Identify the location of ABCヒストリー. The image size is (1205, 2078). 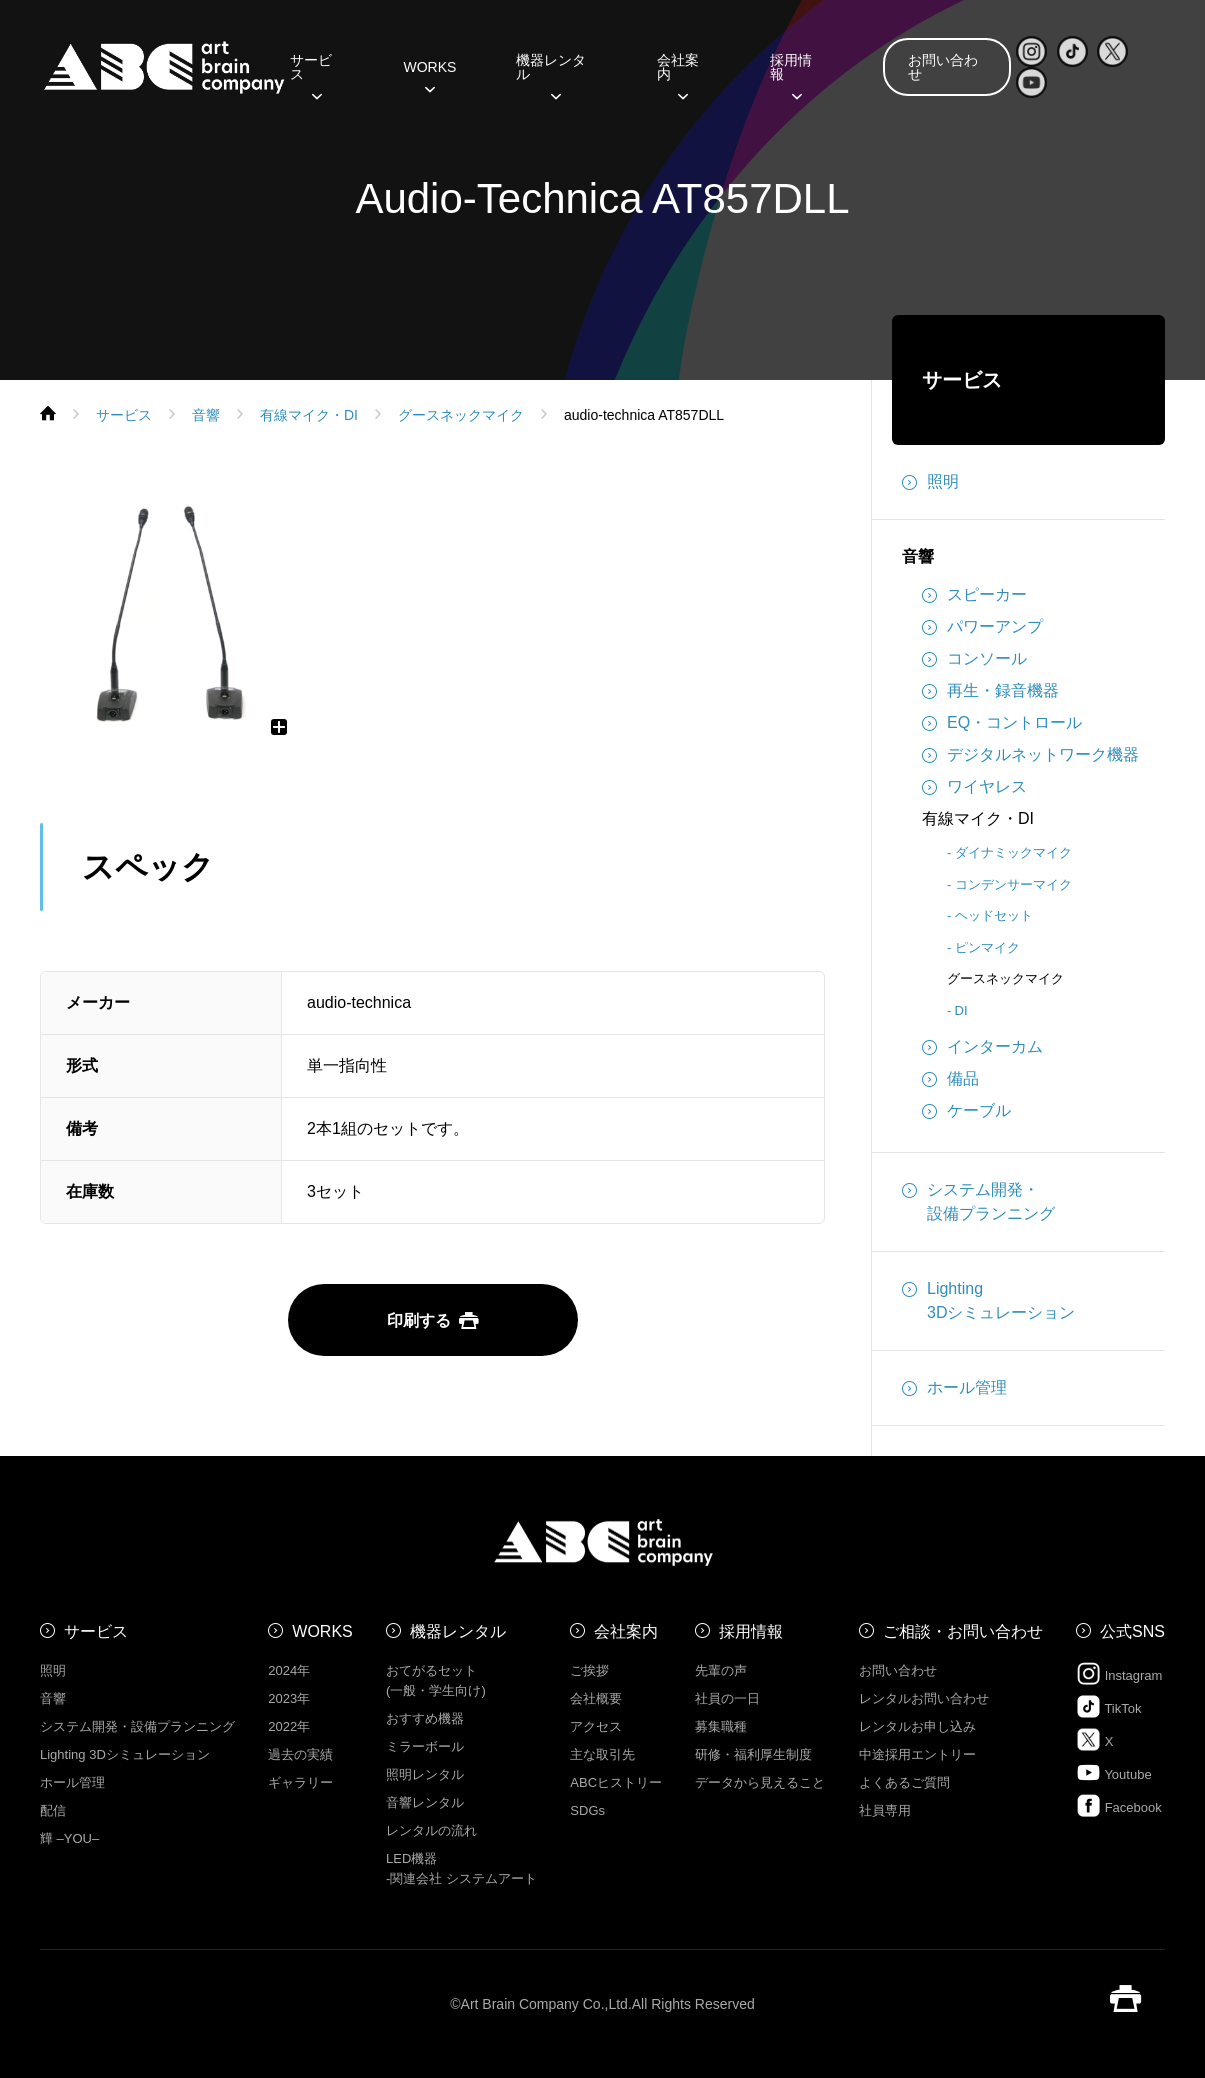
(616, 1782).